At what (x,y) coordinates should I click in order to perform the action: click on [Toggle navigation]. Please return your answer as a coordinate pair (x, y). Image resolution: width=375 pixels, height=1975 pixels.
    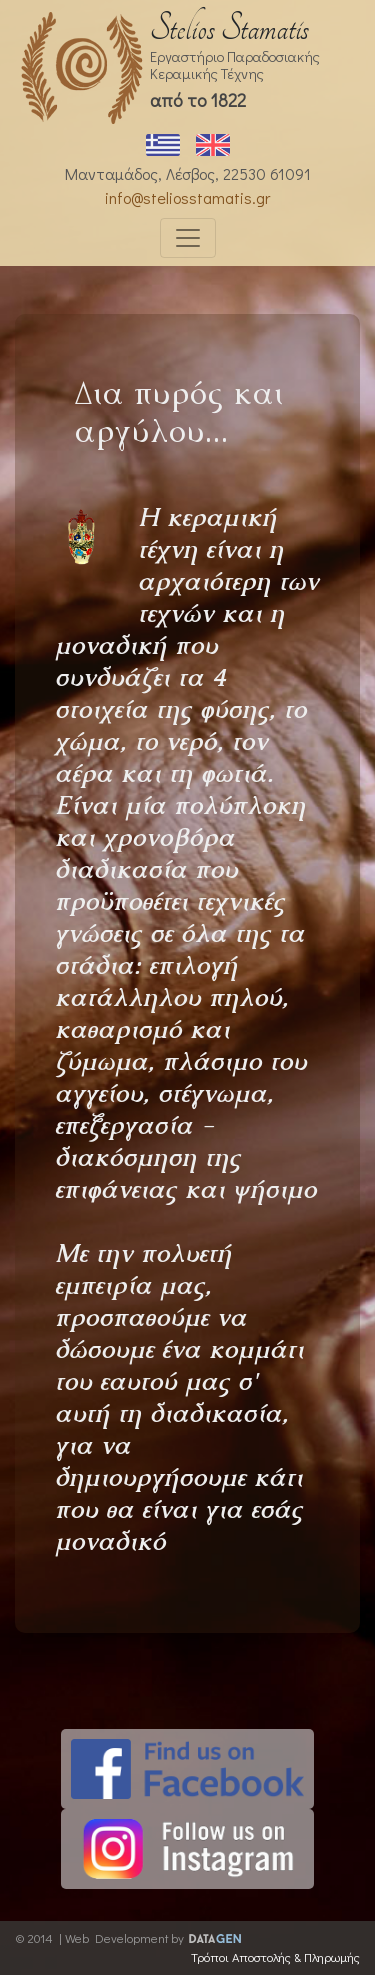
    Looking at the image, I should click on (188, 238).